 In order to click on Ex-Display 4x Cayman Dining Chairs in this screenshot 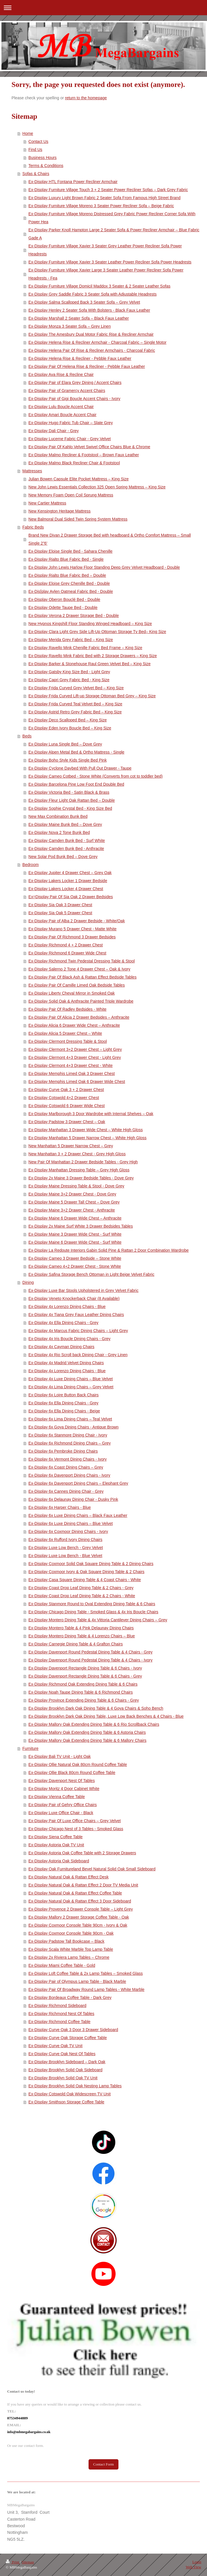, I will do `click(61, 1346)`.